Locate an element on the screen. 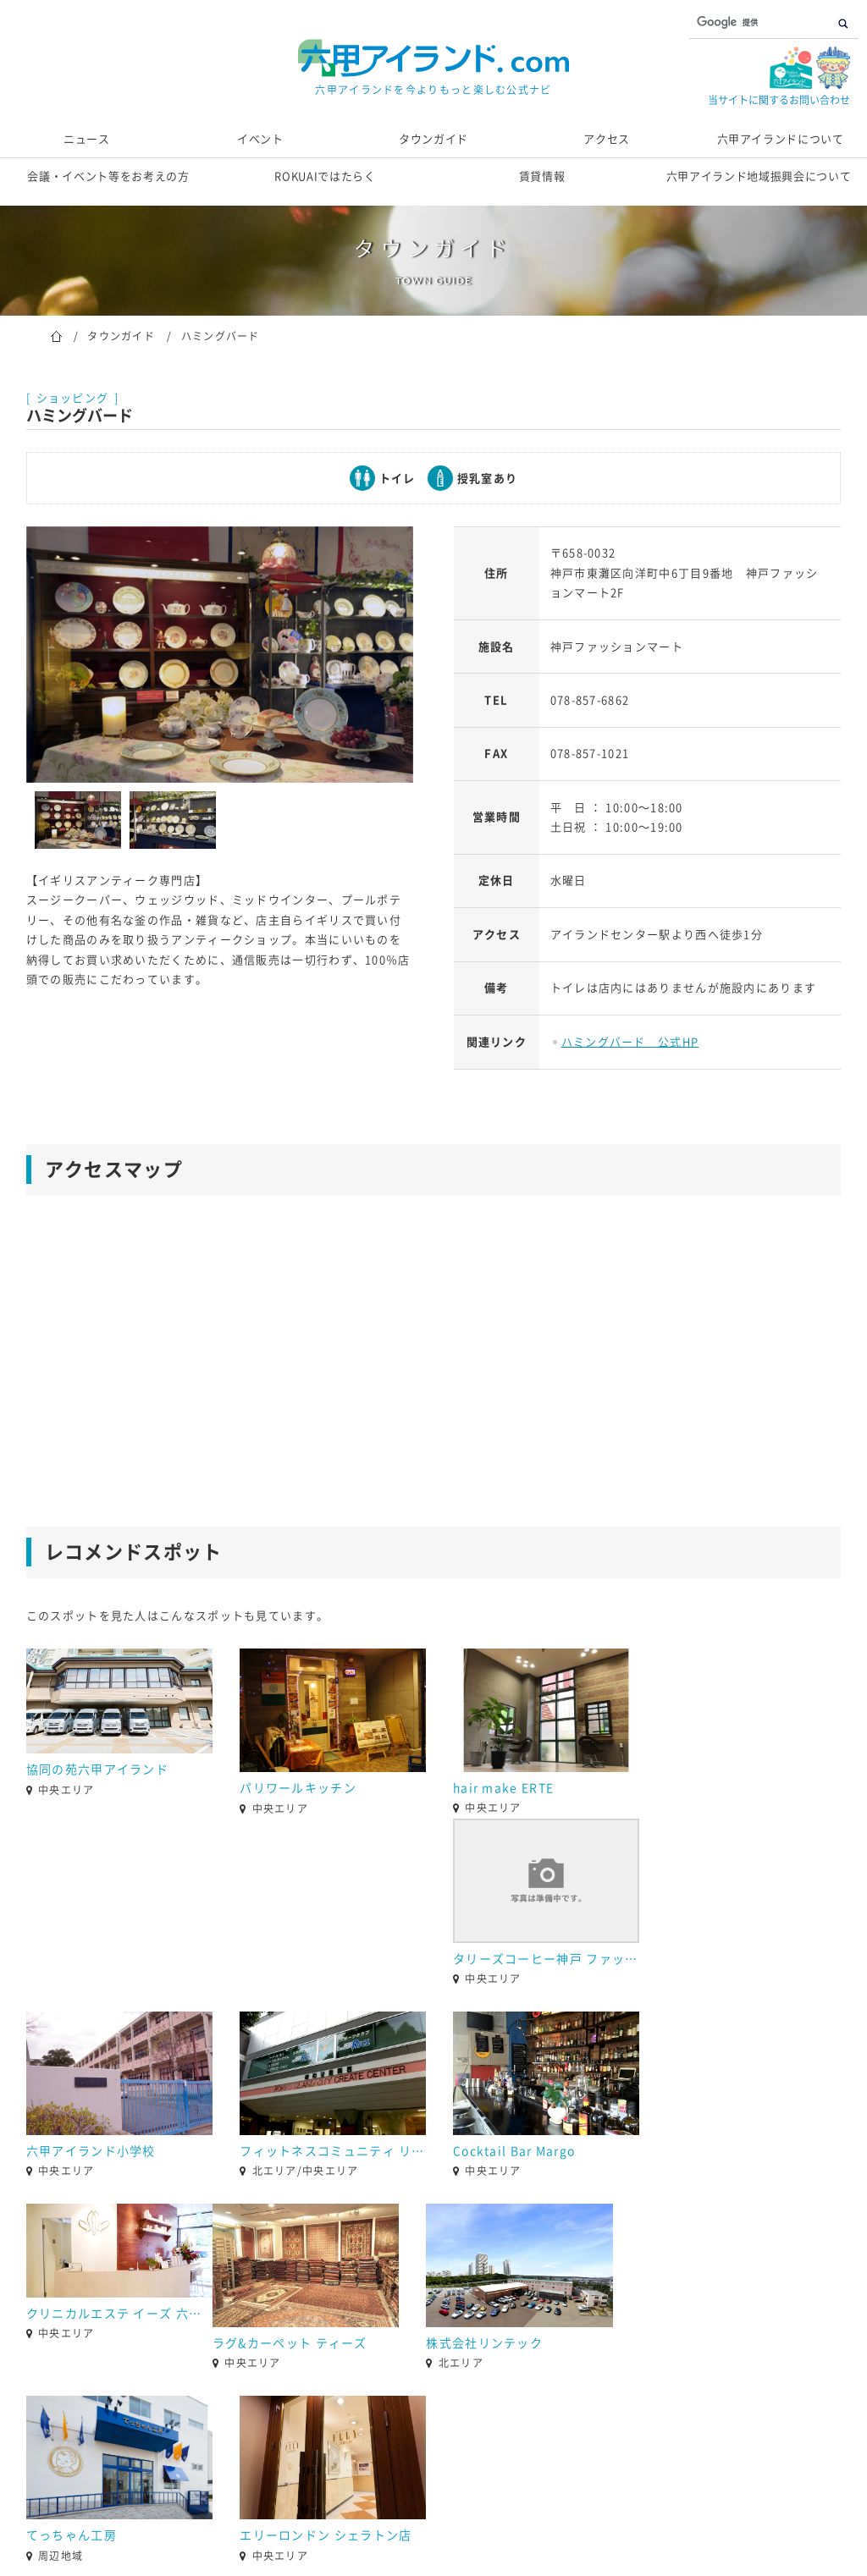 The image size is (867, 2576). アクセス is located at coordinates (606, 139).